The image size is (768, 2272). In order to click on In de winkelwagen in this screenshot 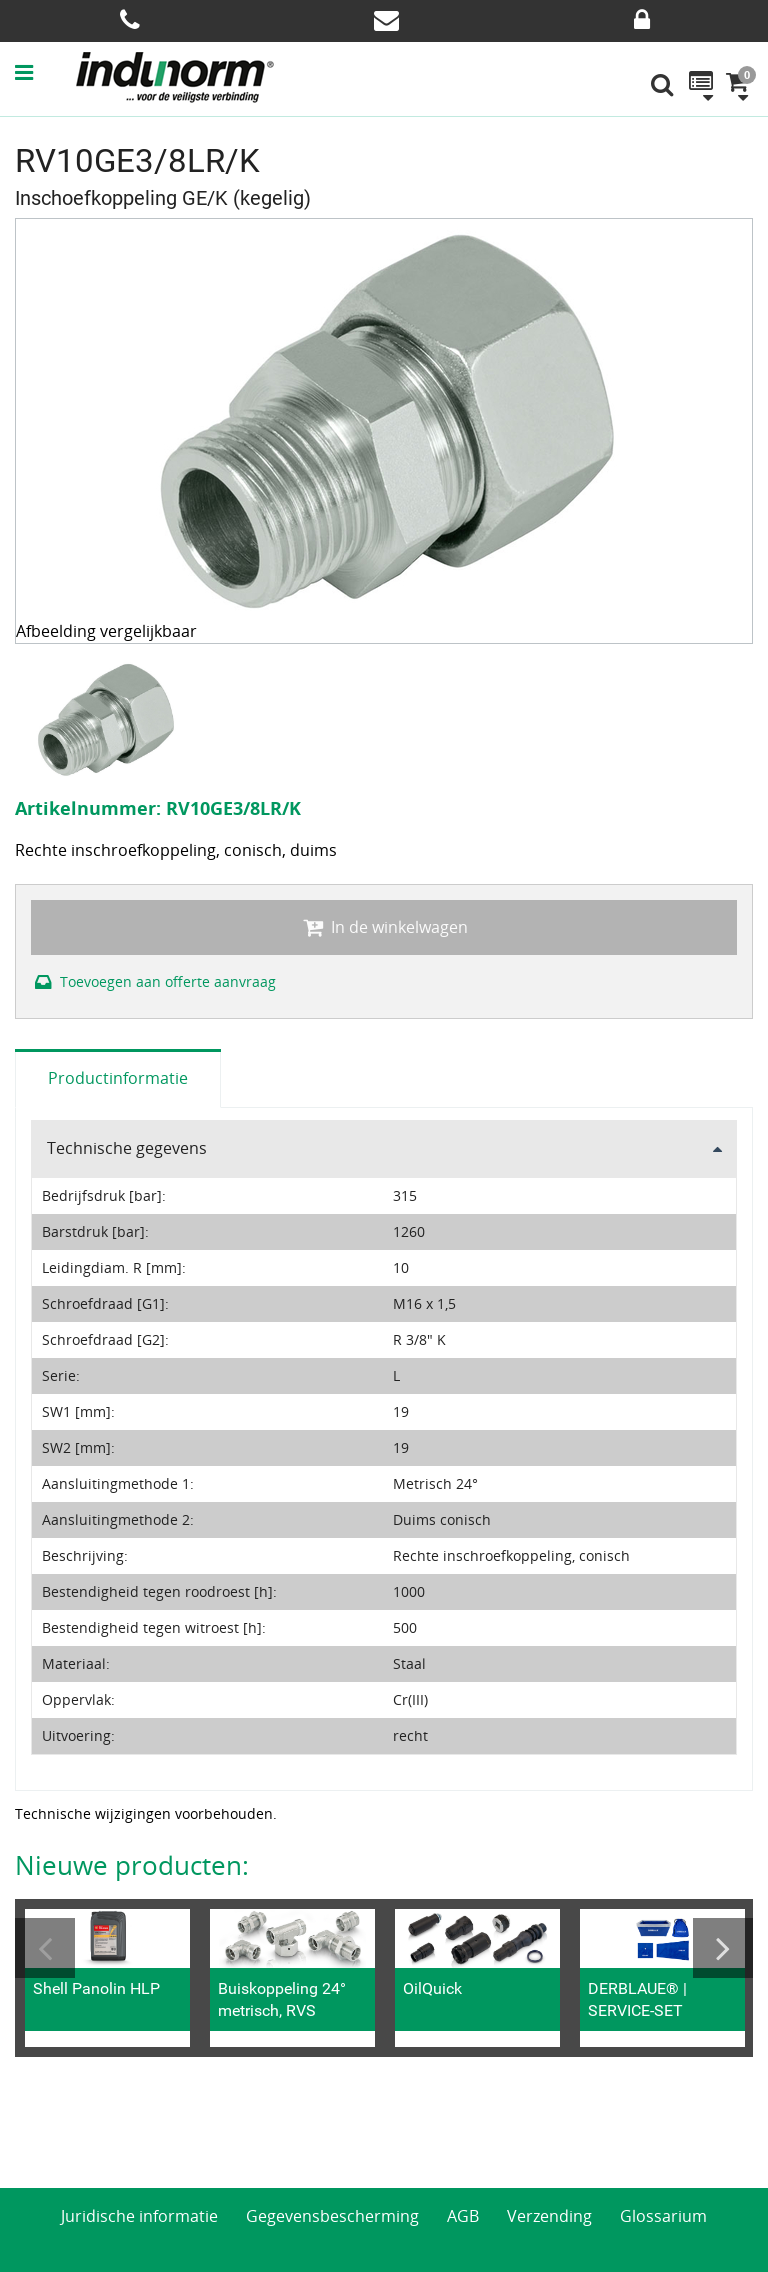, I will do `click(384, 927)`.